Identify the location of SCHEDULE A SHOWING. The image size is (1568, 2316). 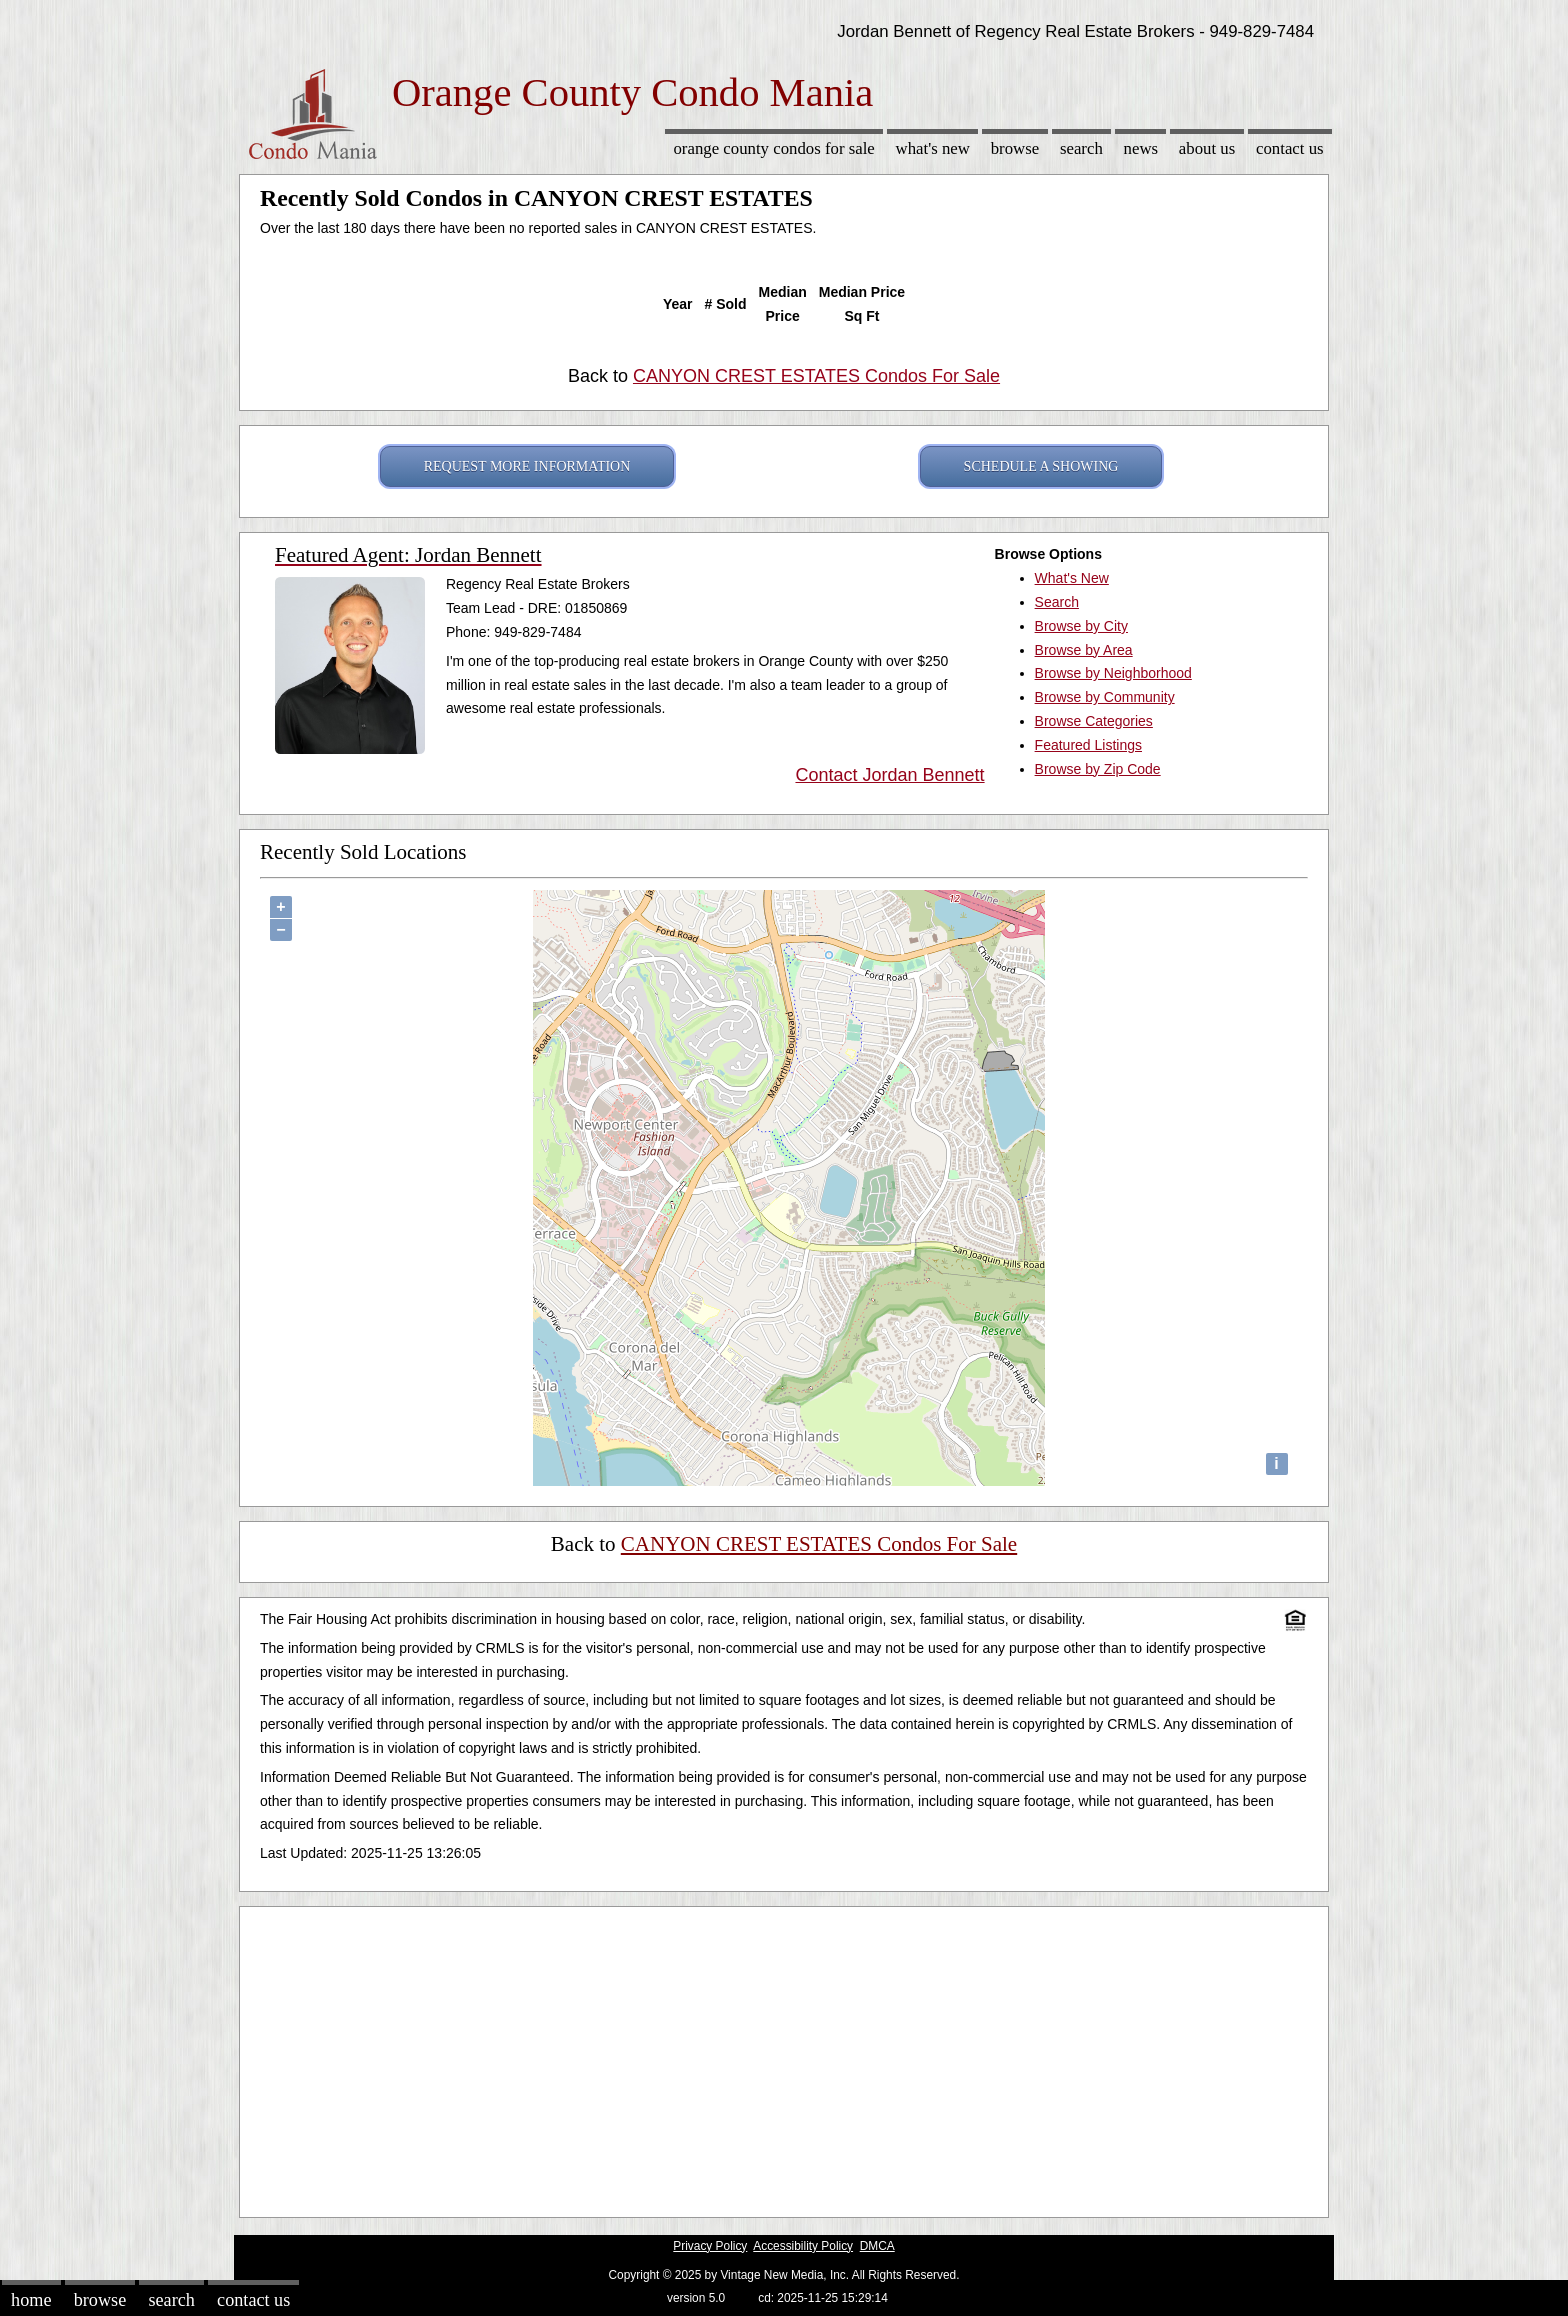
(1041, 466).